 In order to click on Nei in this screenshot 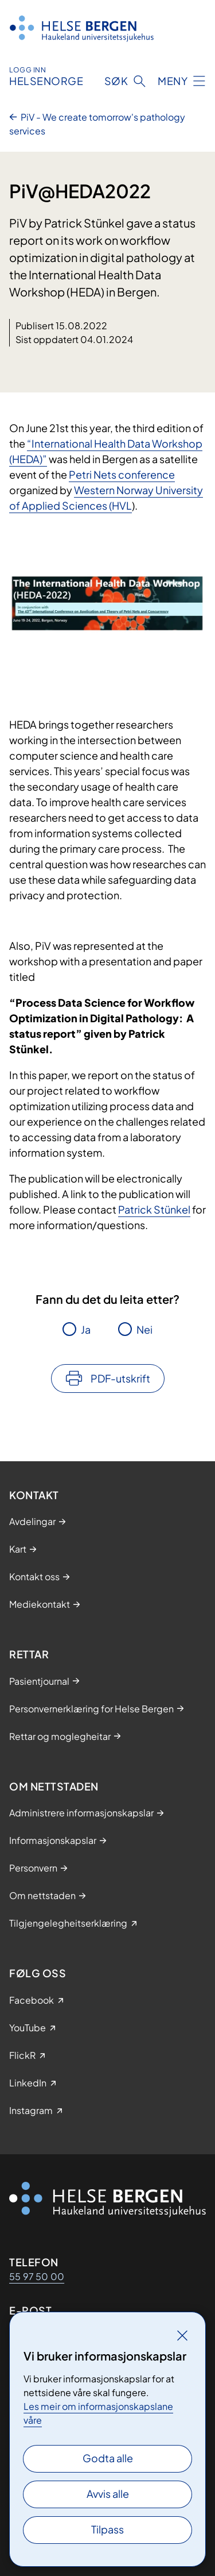, I will do `click(144, 1329)`.